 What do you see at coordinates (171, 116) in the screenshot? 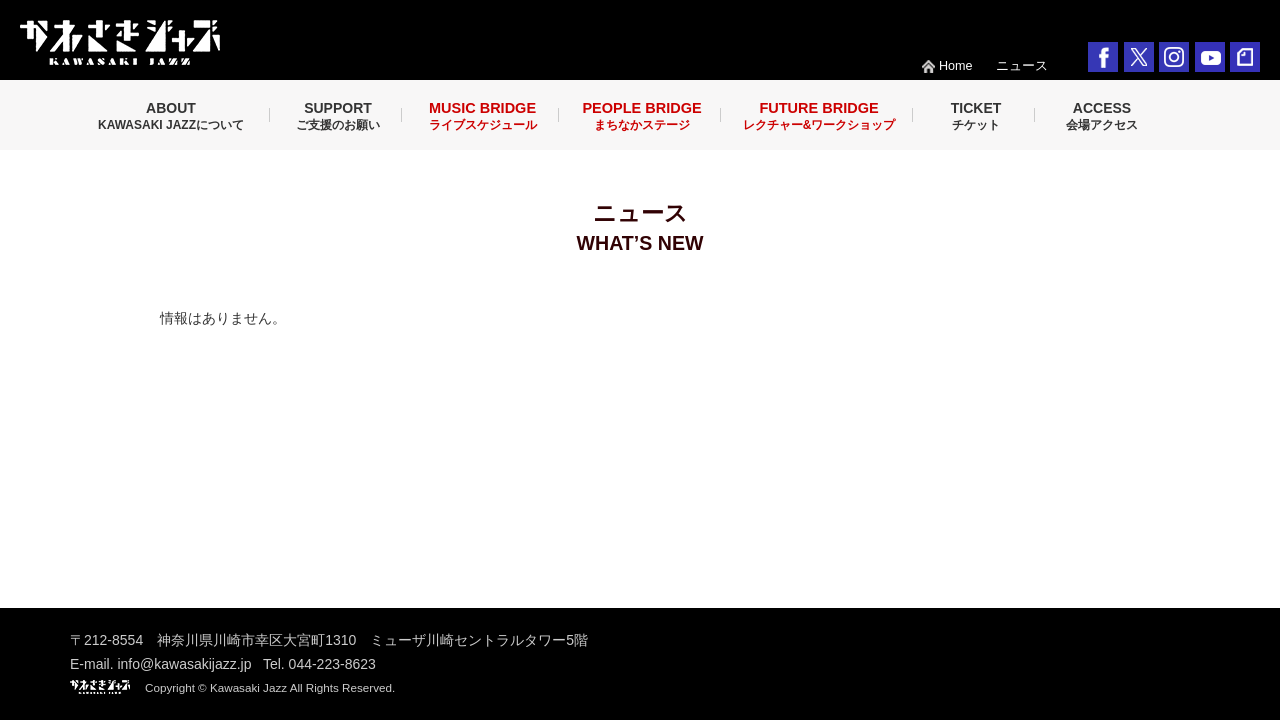
I see `ABOUT` at bounding box center [171, 116].